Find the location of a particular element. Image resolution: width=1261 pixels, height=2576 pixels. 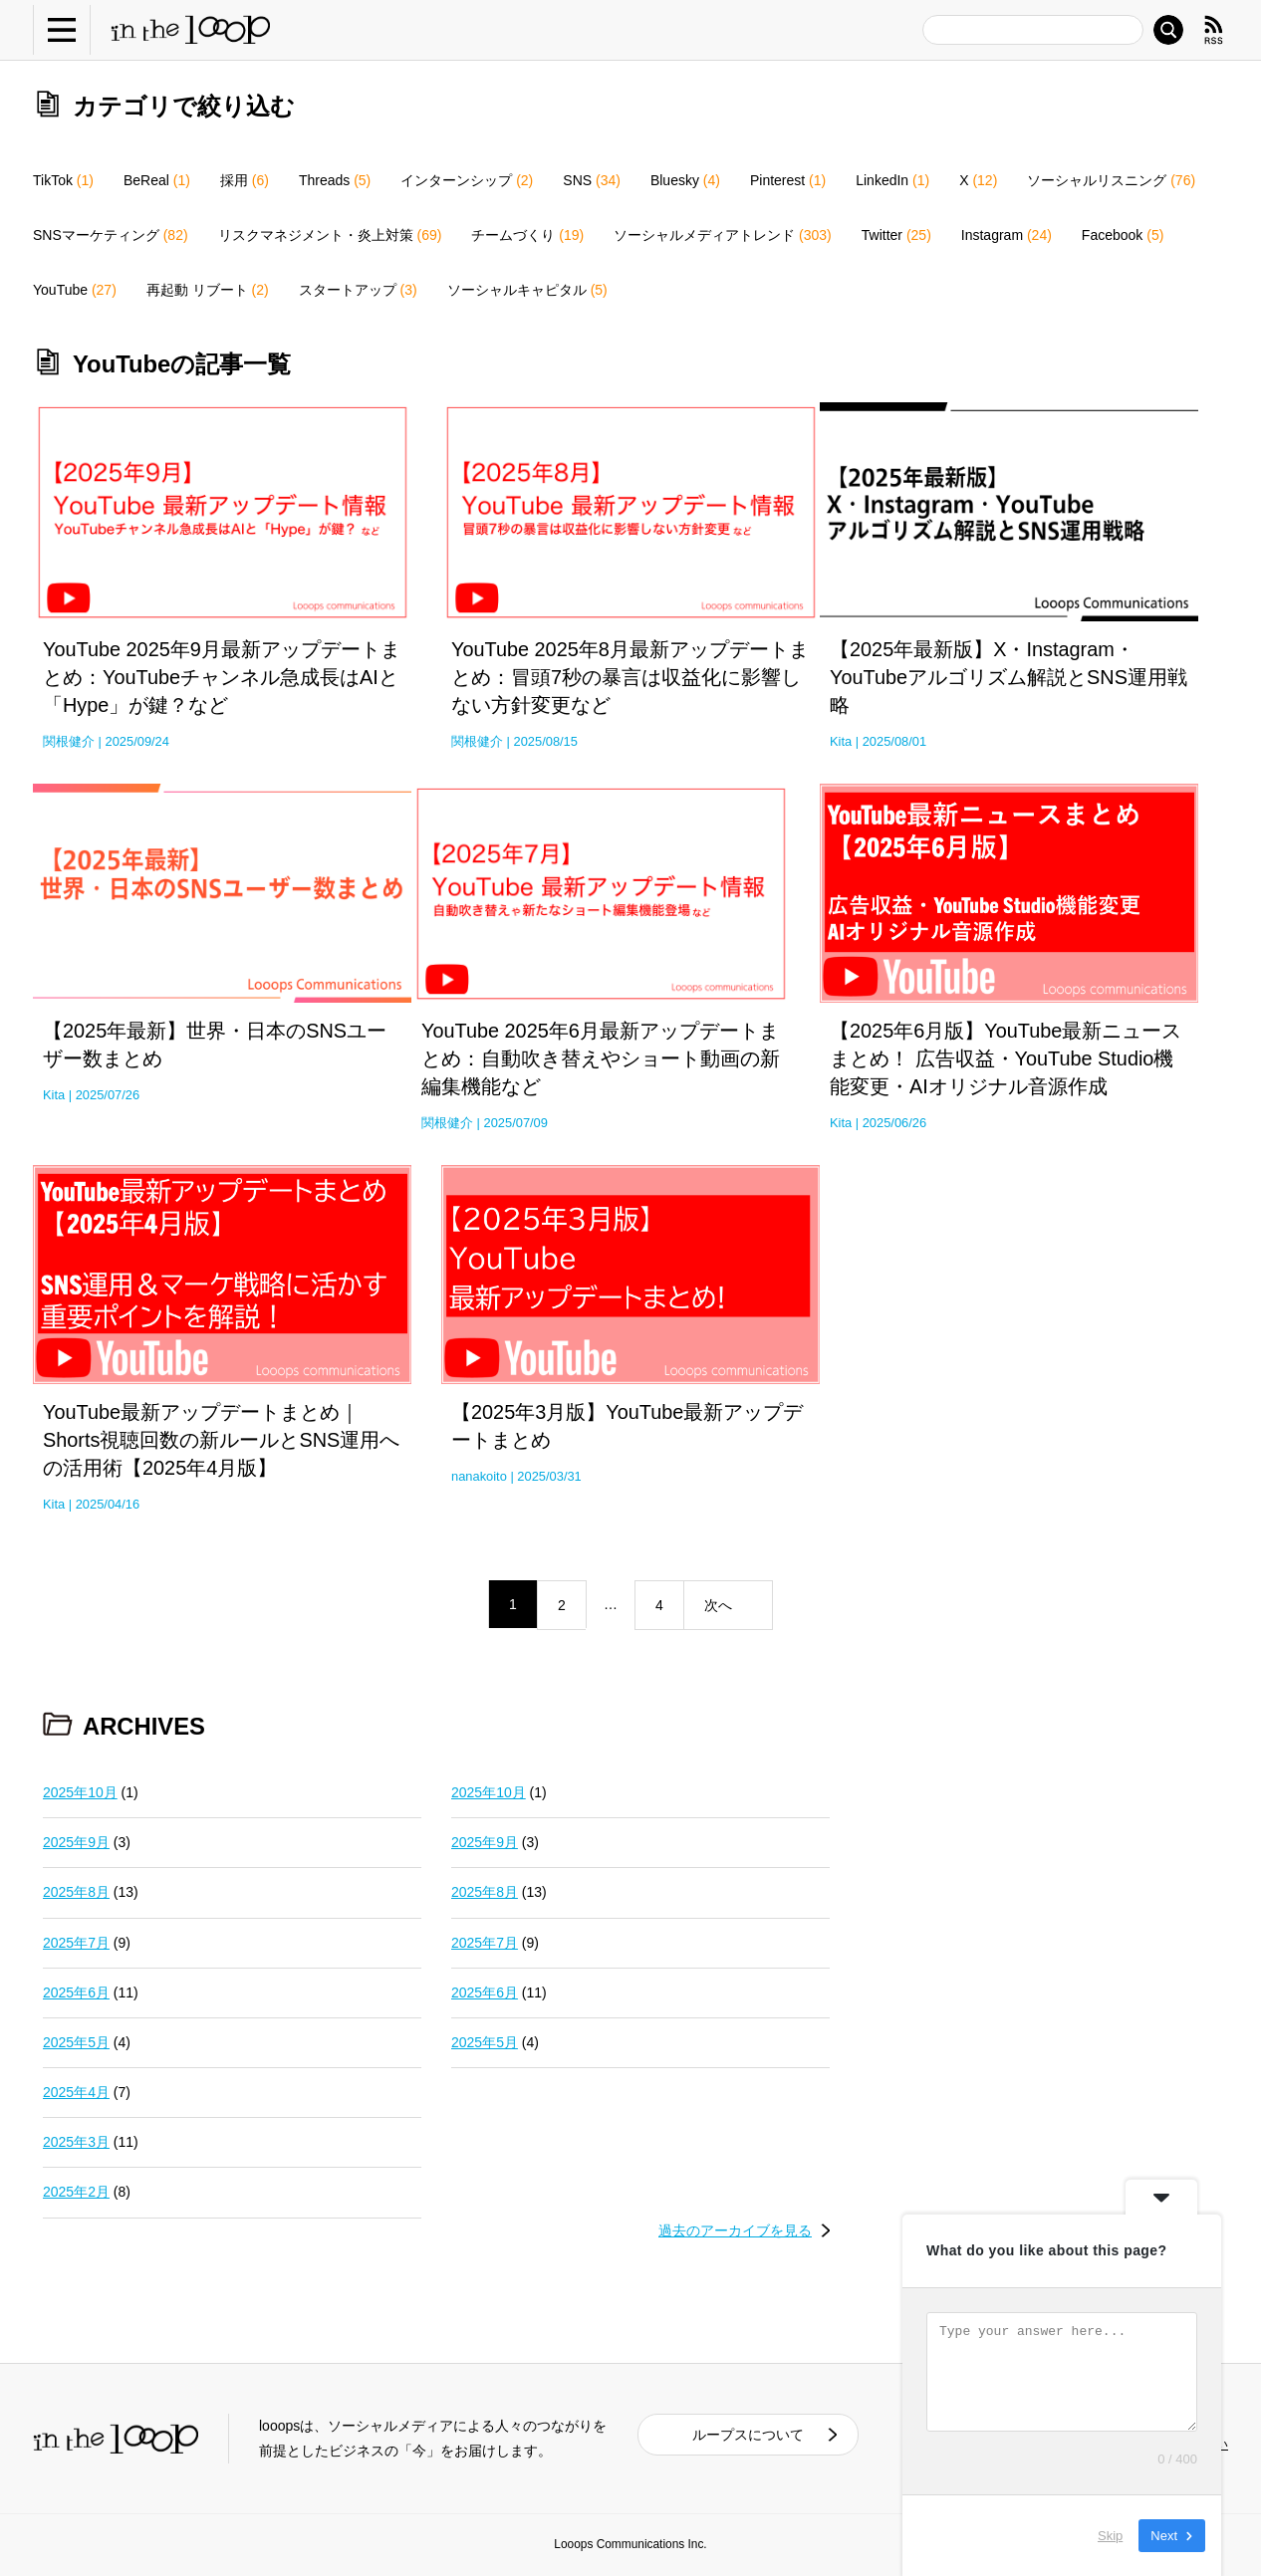

関根健介 is located at coordinates (69, 741).